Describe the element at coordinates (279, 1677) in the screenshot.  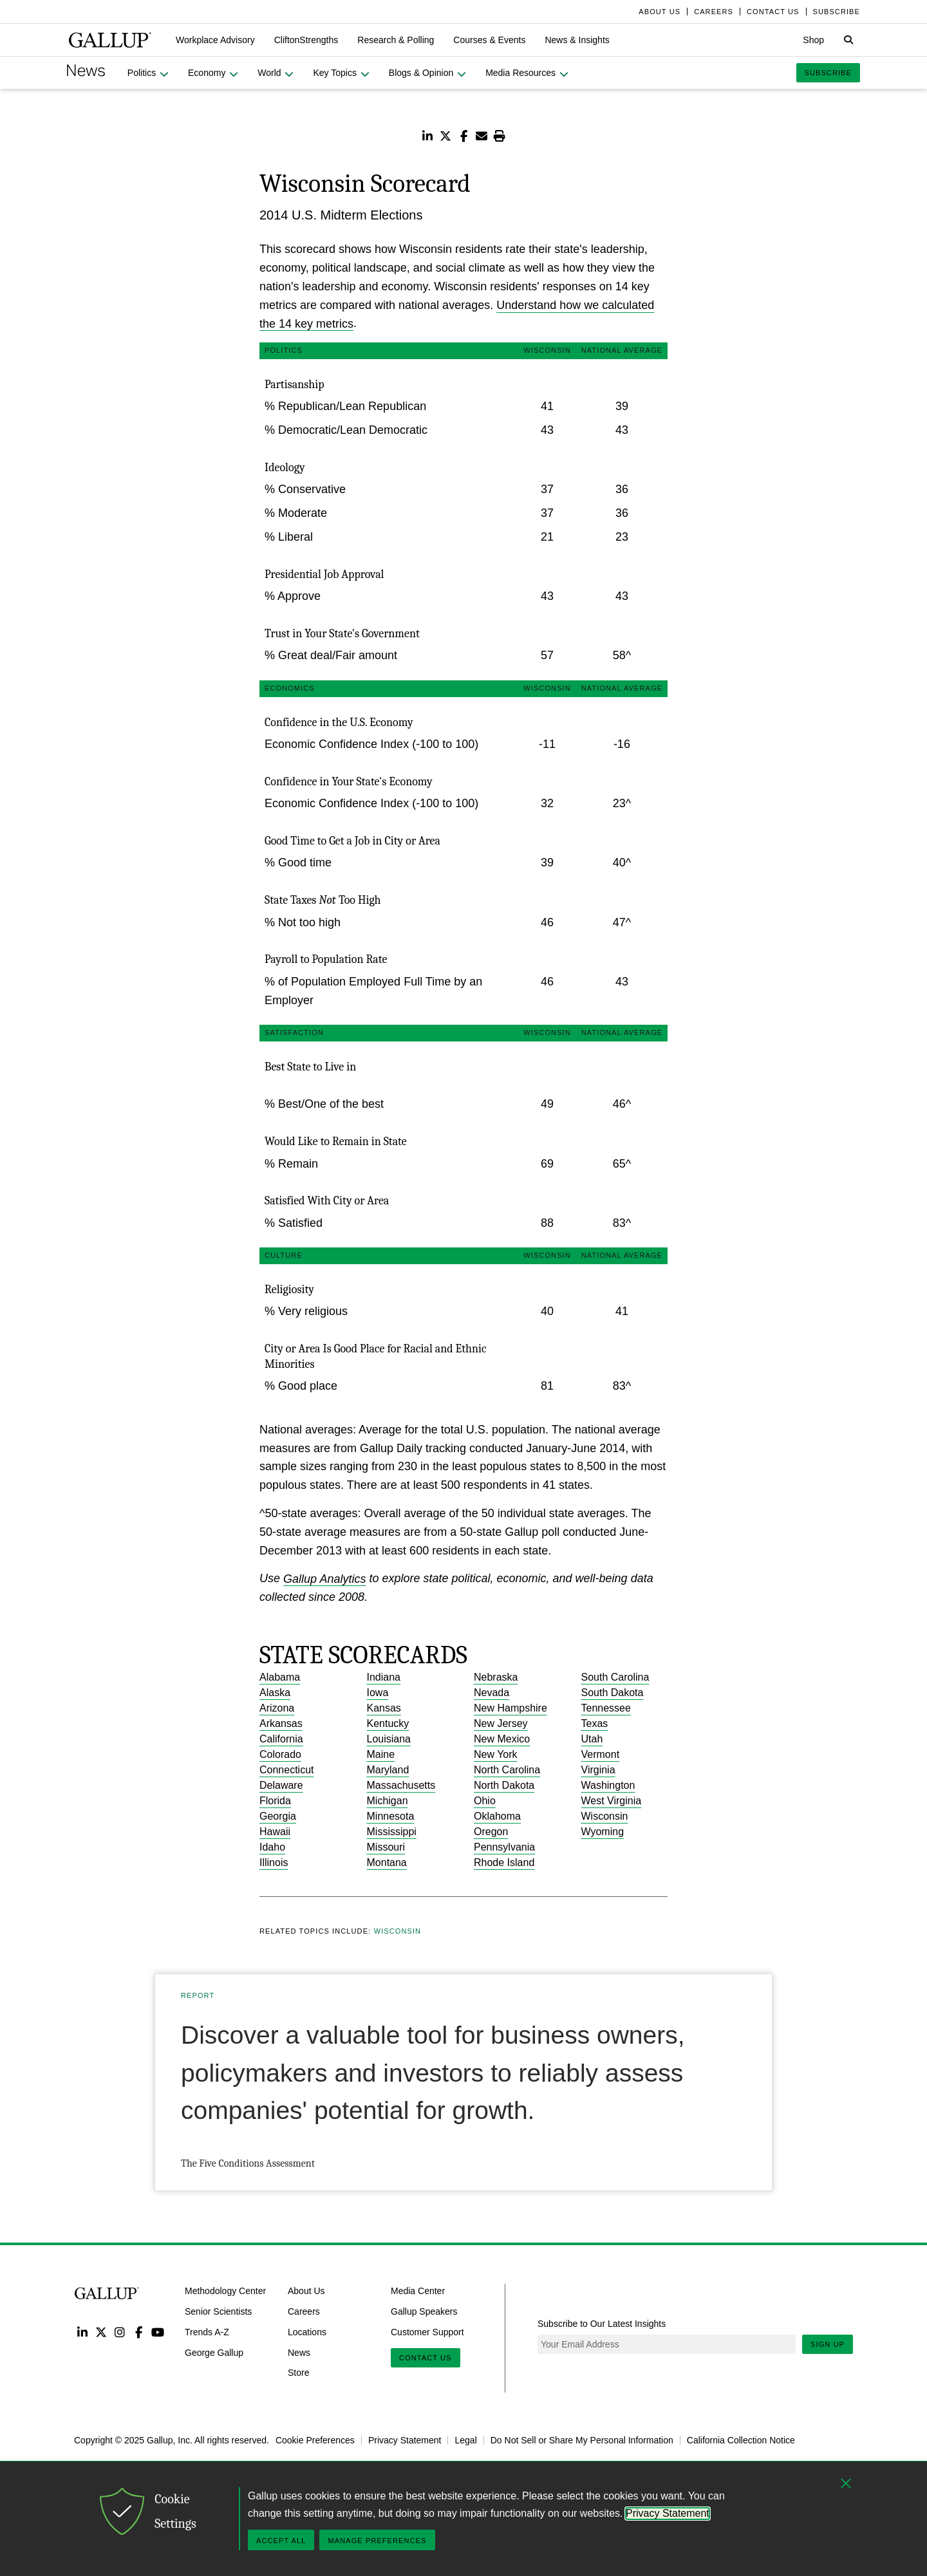
I see `Alabama` at that location.